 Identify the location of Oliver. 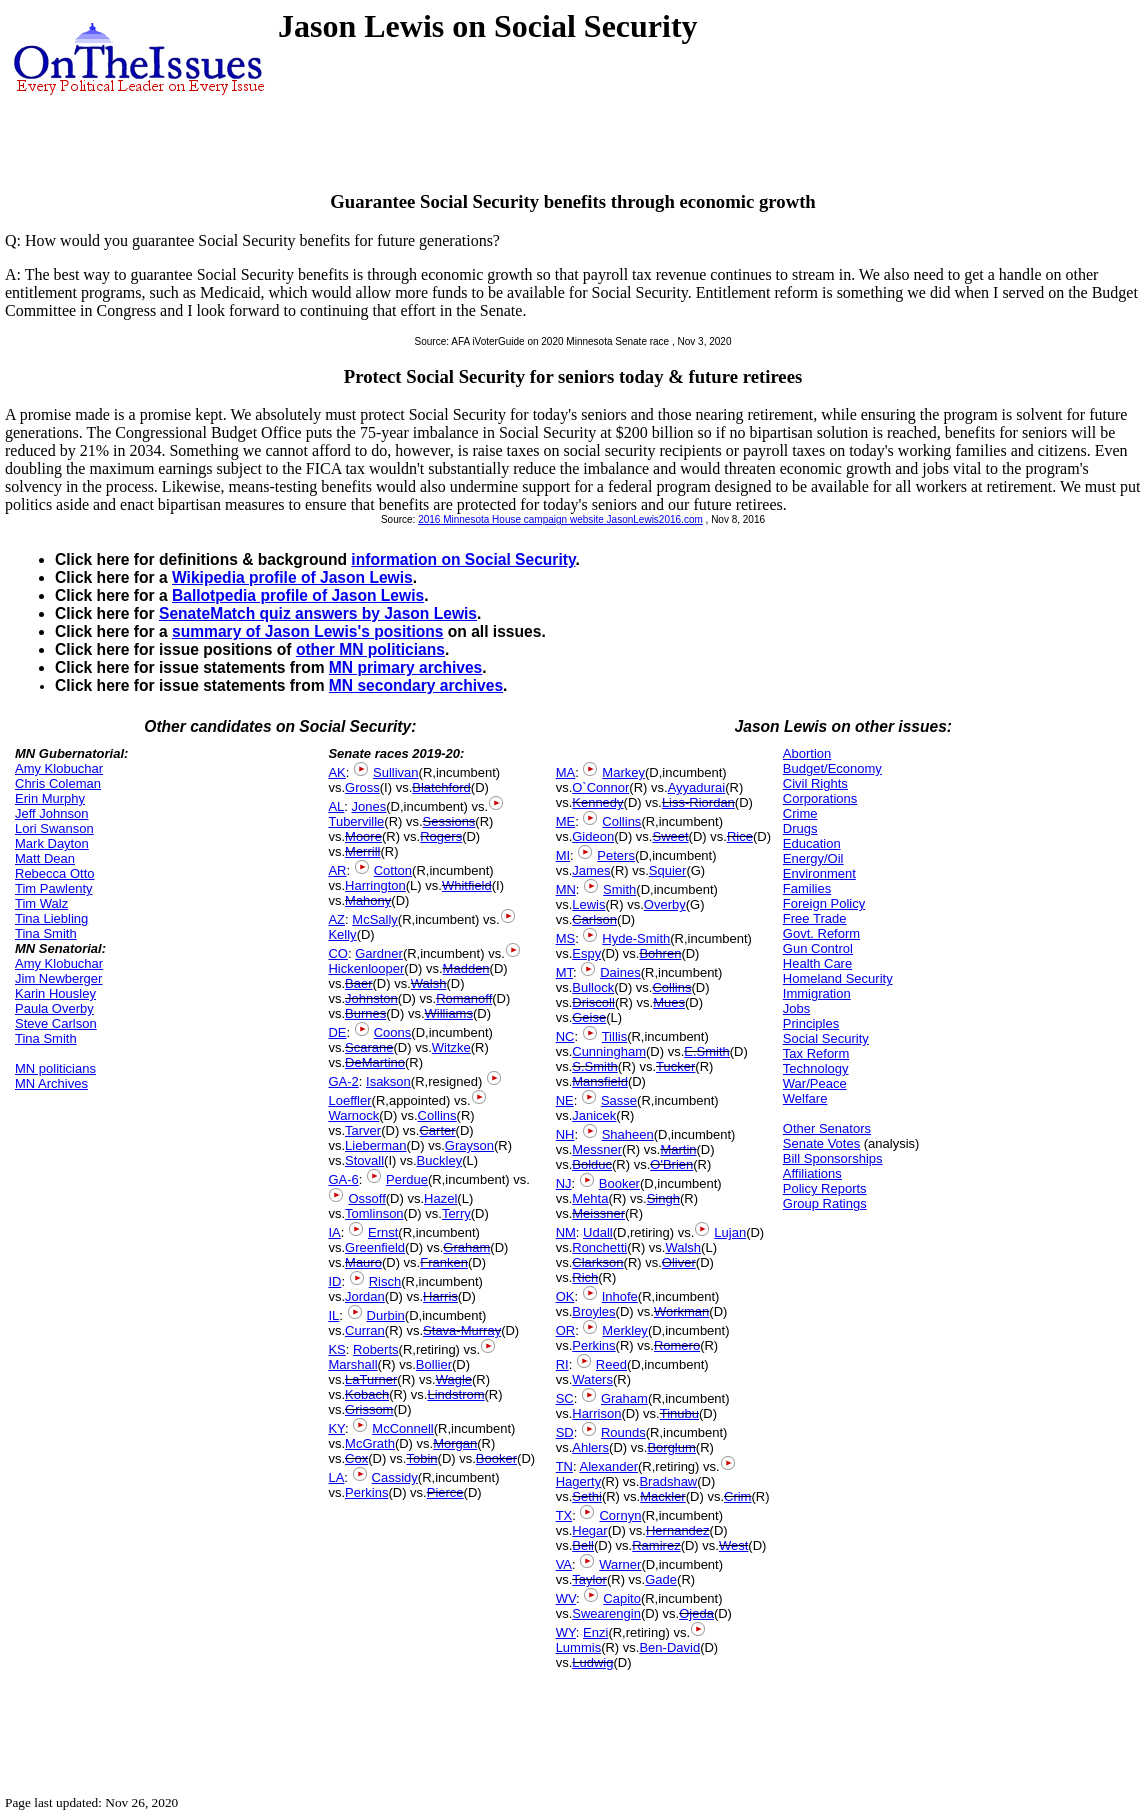
(679, 1262).